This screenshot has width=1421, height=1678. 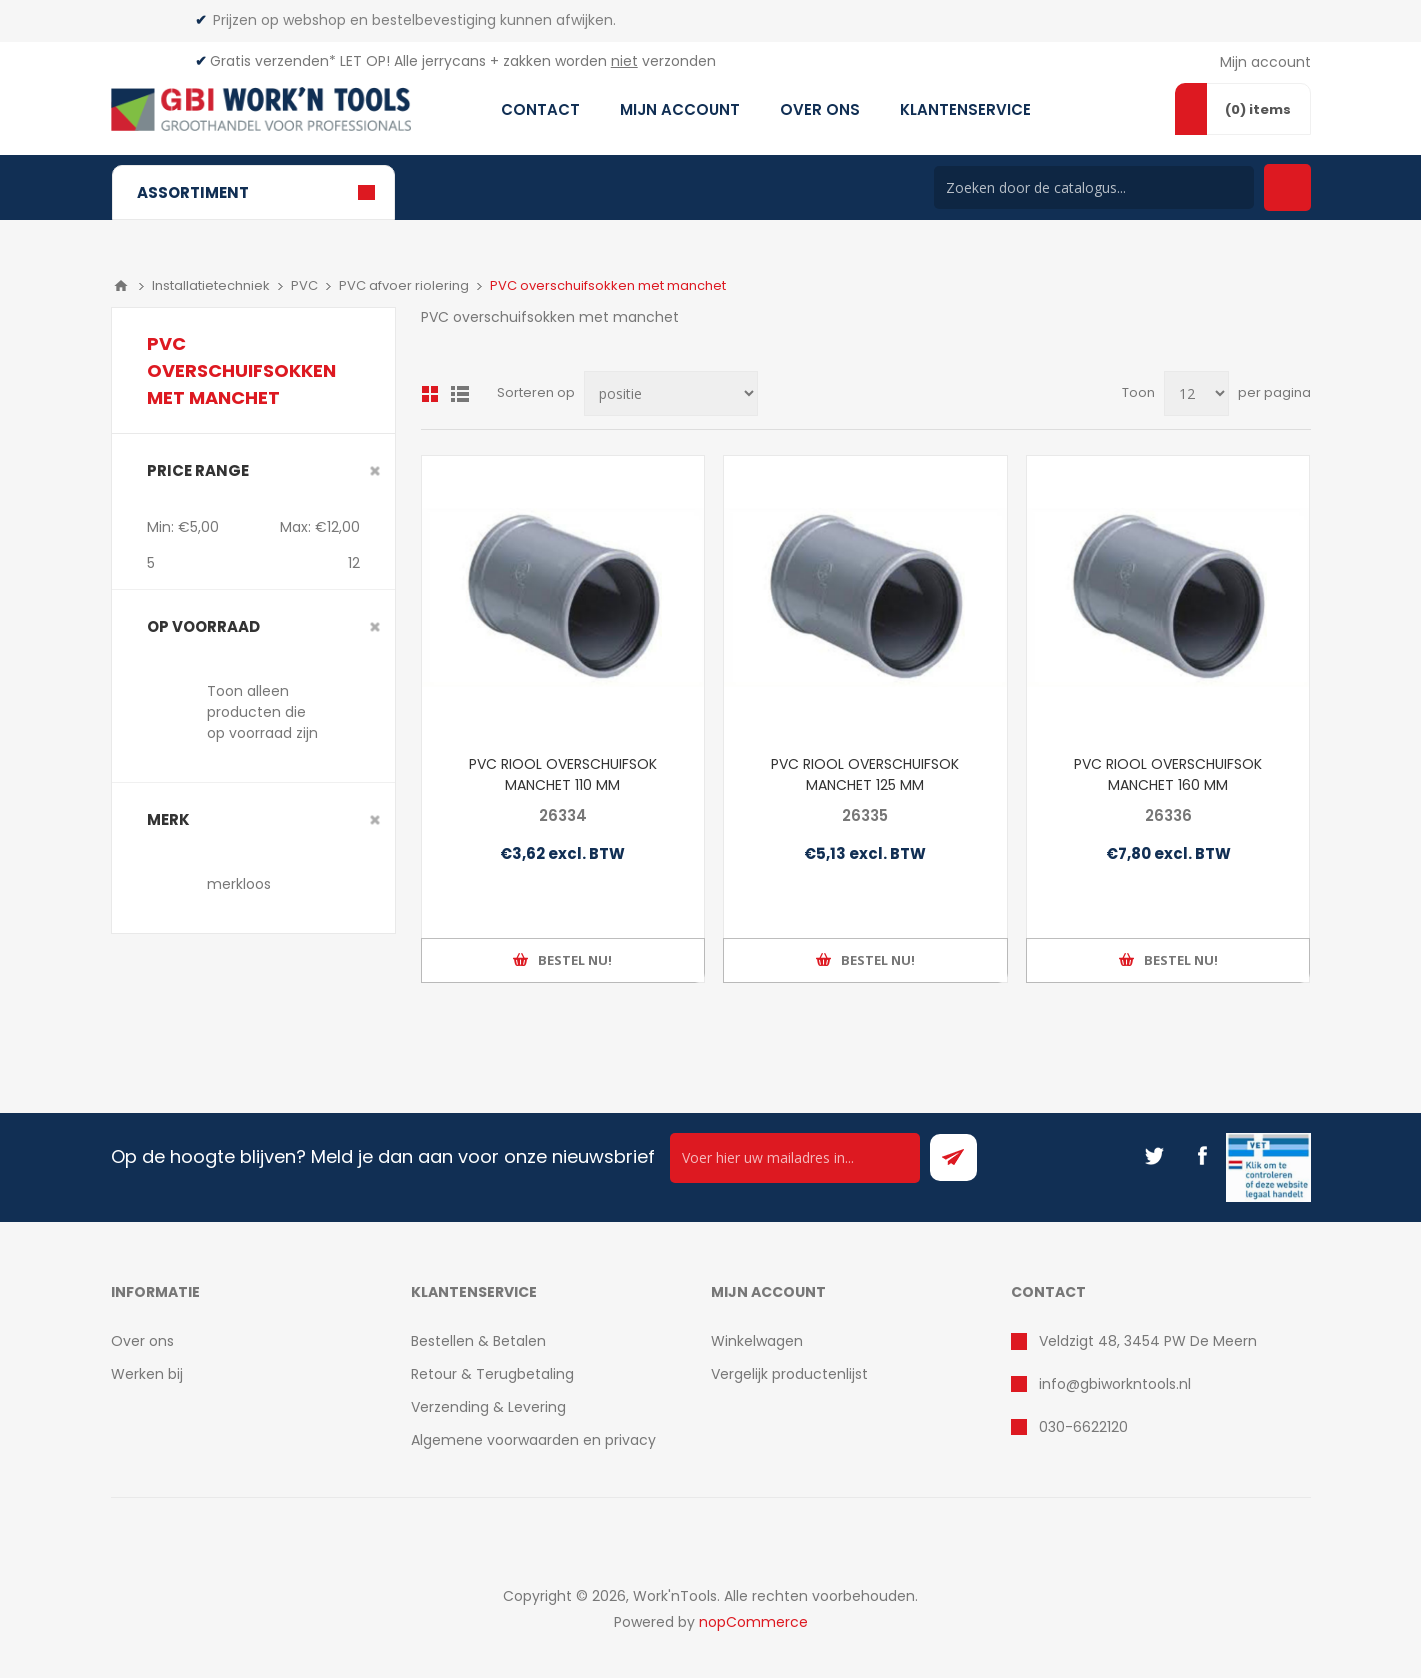 What do you see at coordinates (460, 394) in the screenshot?
I see `Lijst` at bounding box center [460, 394].